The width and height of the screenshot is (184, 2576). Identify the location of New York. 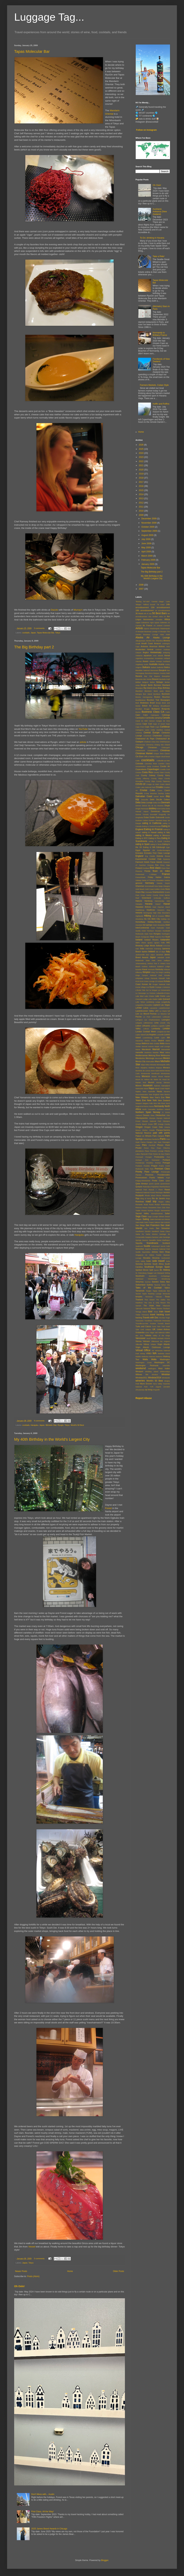
(152, 1100).